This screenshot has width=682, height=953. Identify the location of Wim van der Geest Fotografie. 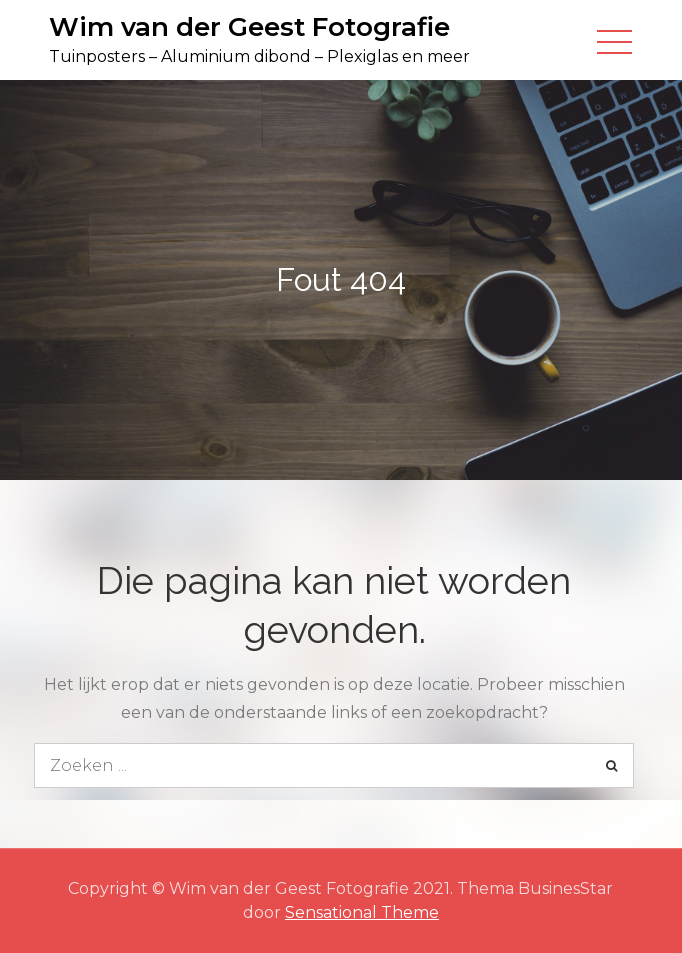
(249, 27).